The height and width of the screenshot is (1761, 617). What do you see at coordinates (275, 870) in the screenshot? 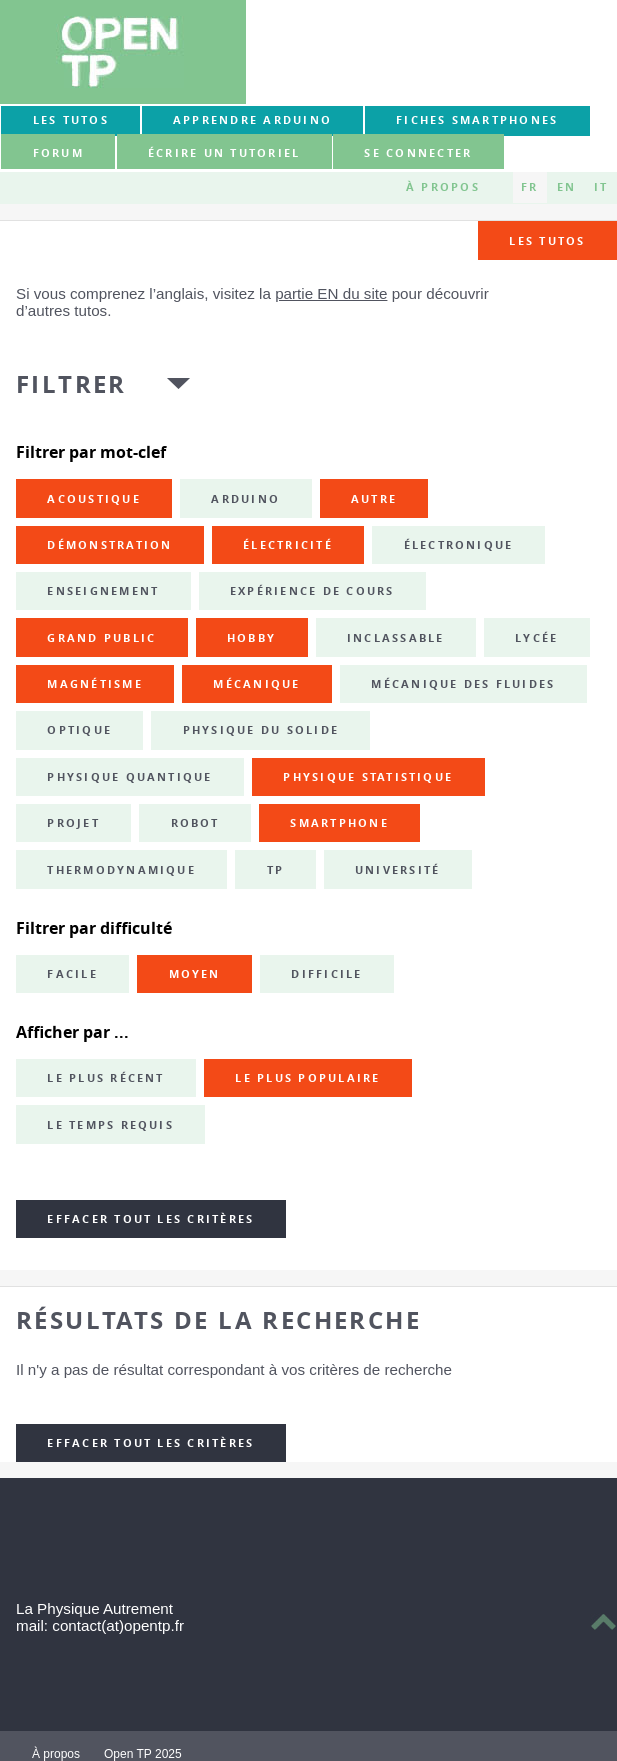
I see `TP` at bounding box center [275, 870].